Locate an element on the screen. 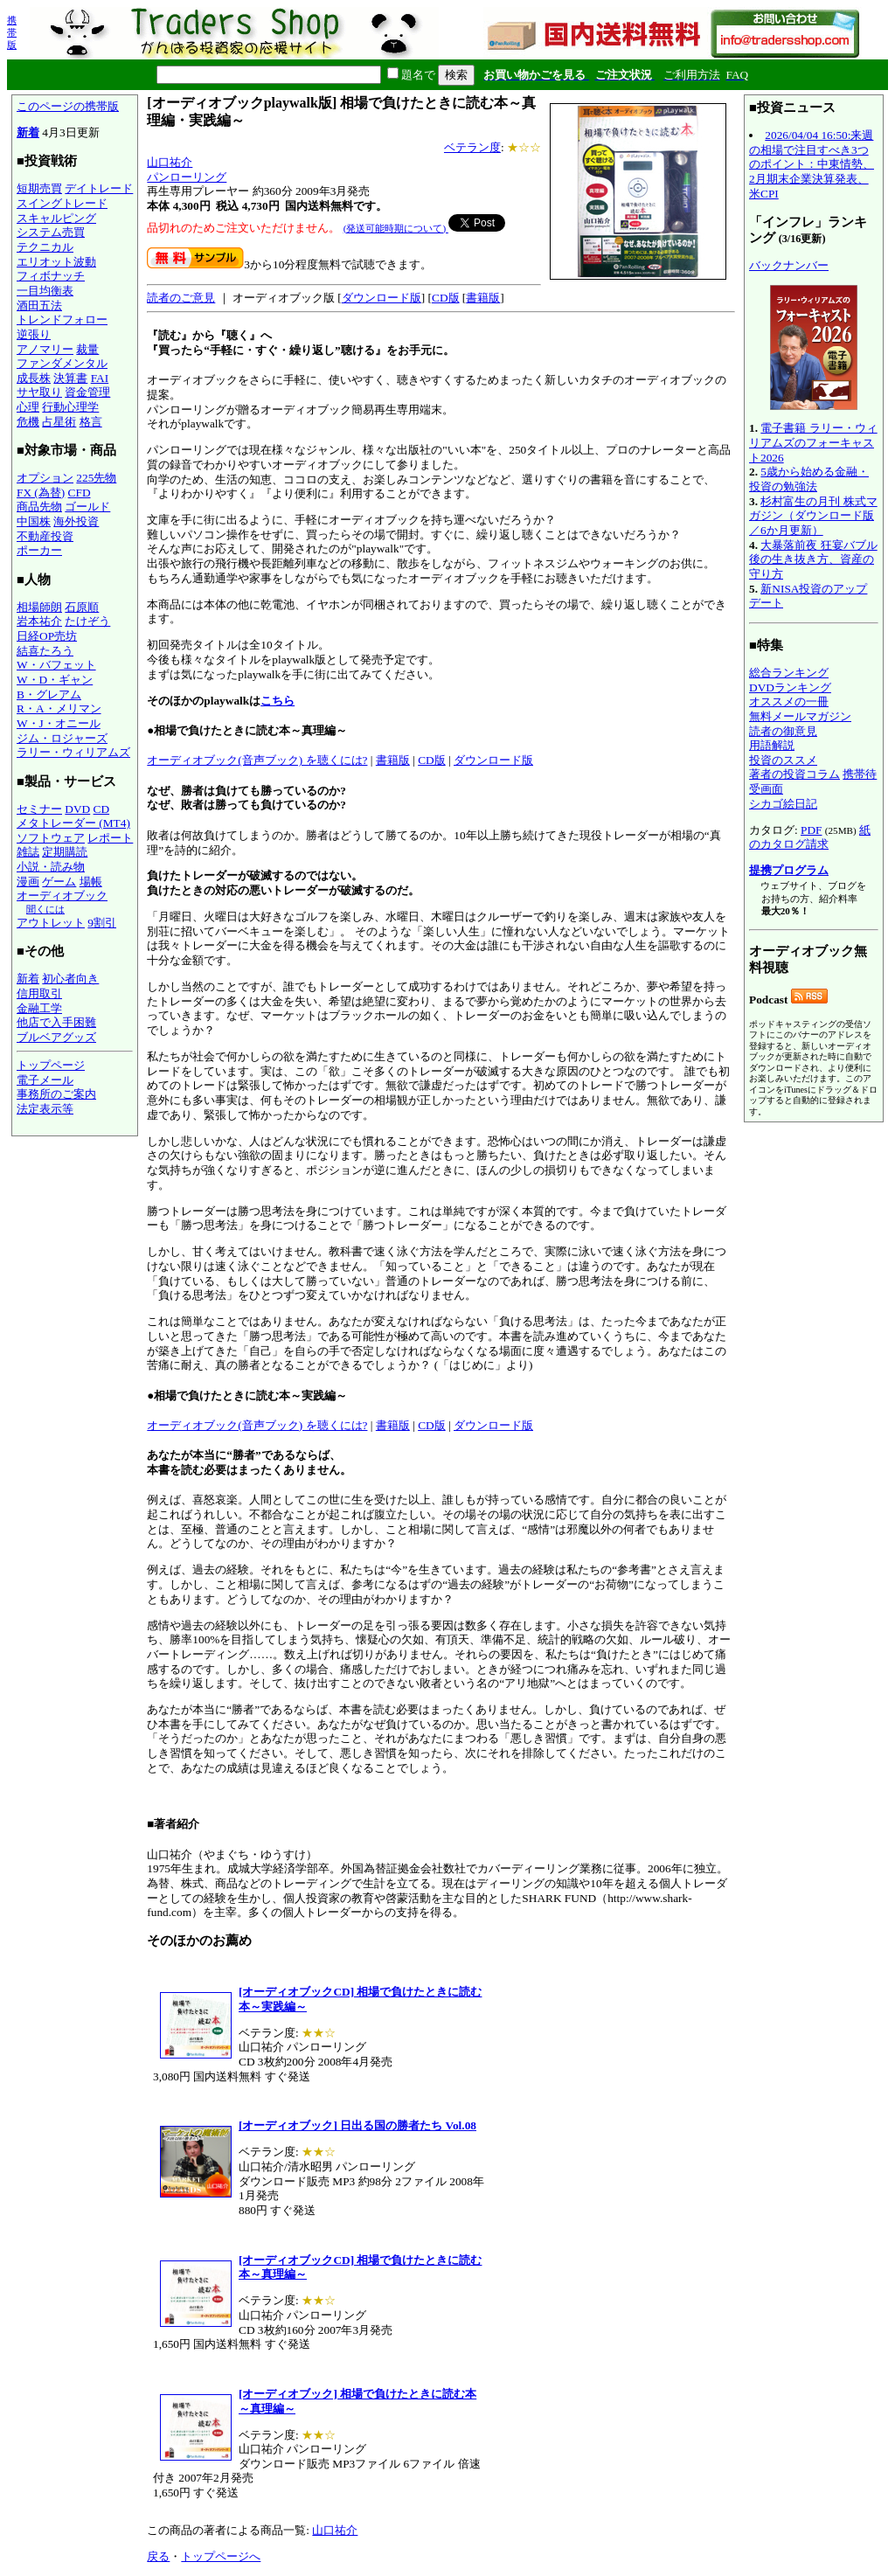 This screenshot has width=895, height=2576. 短期売買 is located at coordinates (39, 188).